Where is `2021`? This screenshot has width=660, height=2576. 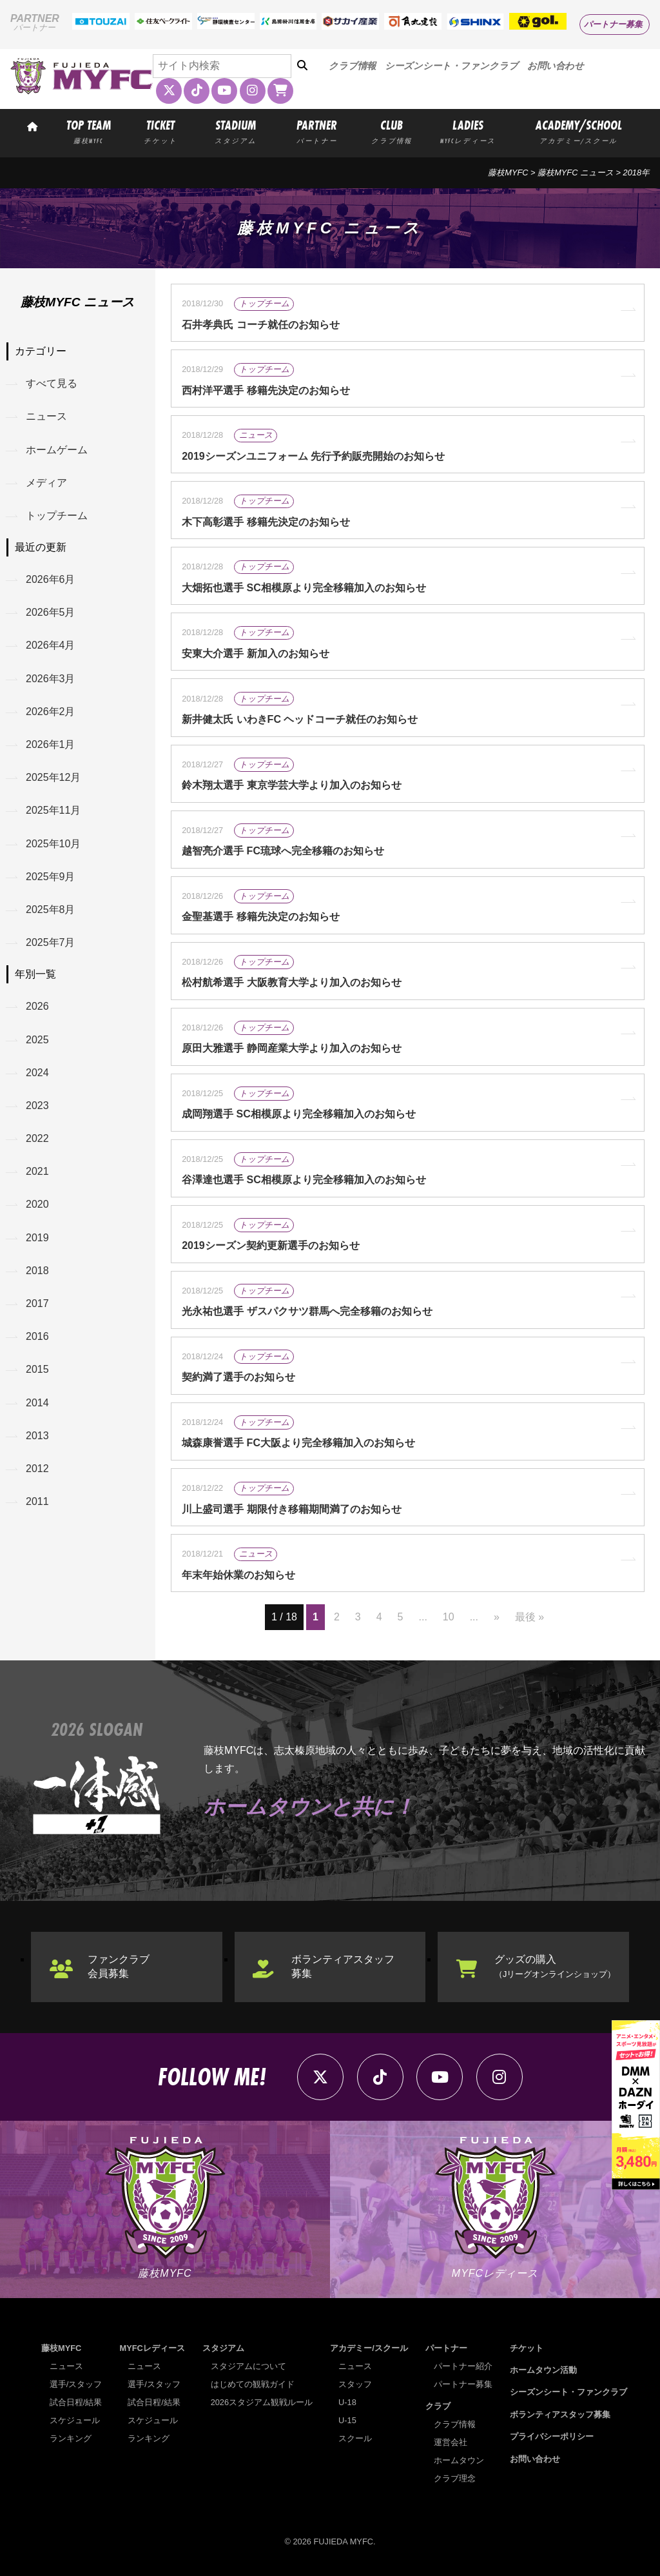 2021 is located at coordinates (37, 1171).